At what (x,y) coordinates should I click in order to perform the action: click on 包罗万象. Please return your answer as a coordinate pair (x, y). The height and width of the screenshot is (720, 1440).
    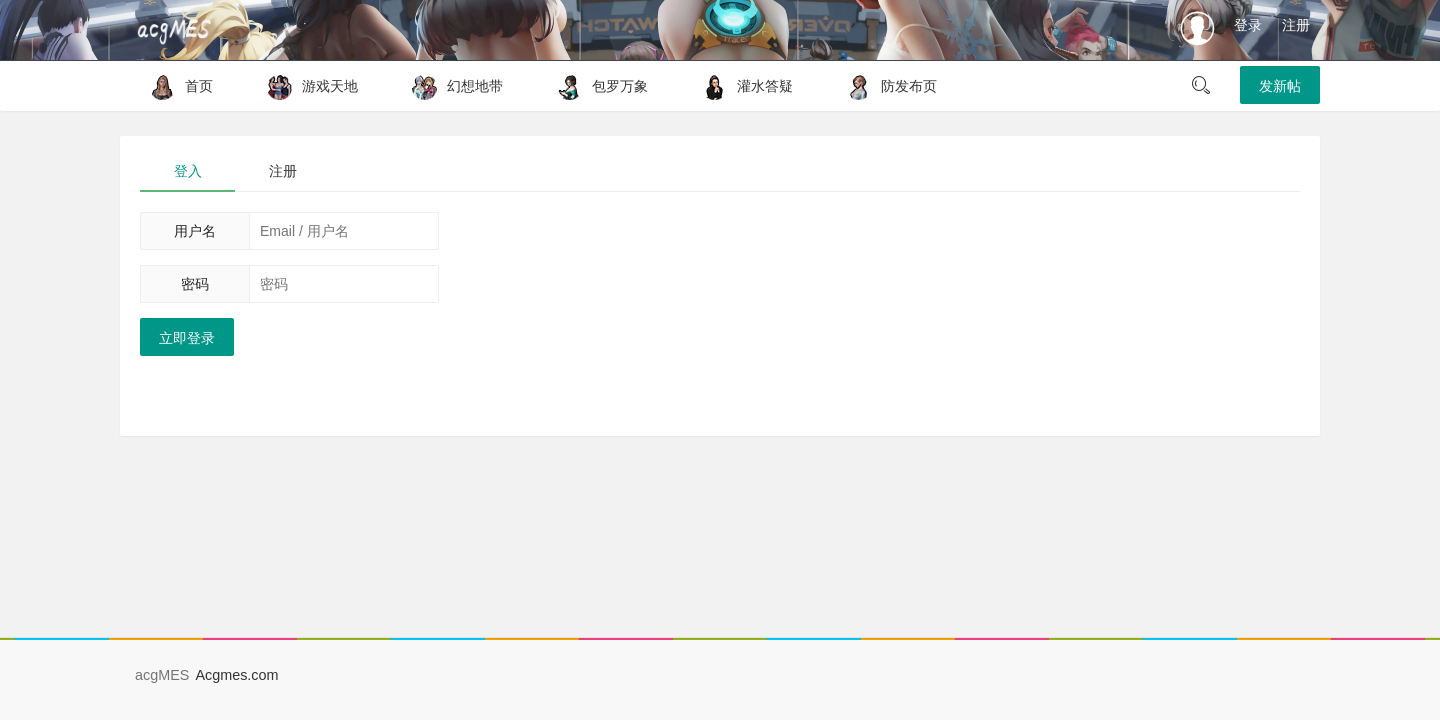
    Looking at the image, I should click on (597, 86).